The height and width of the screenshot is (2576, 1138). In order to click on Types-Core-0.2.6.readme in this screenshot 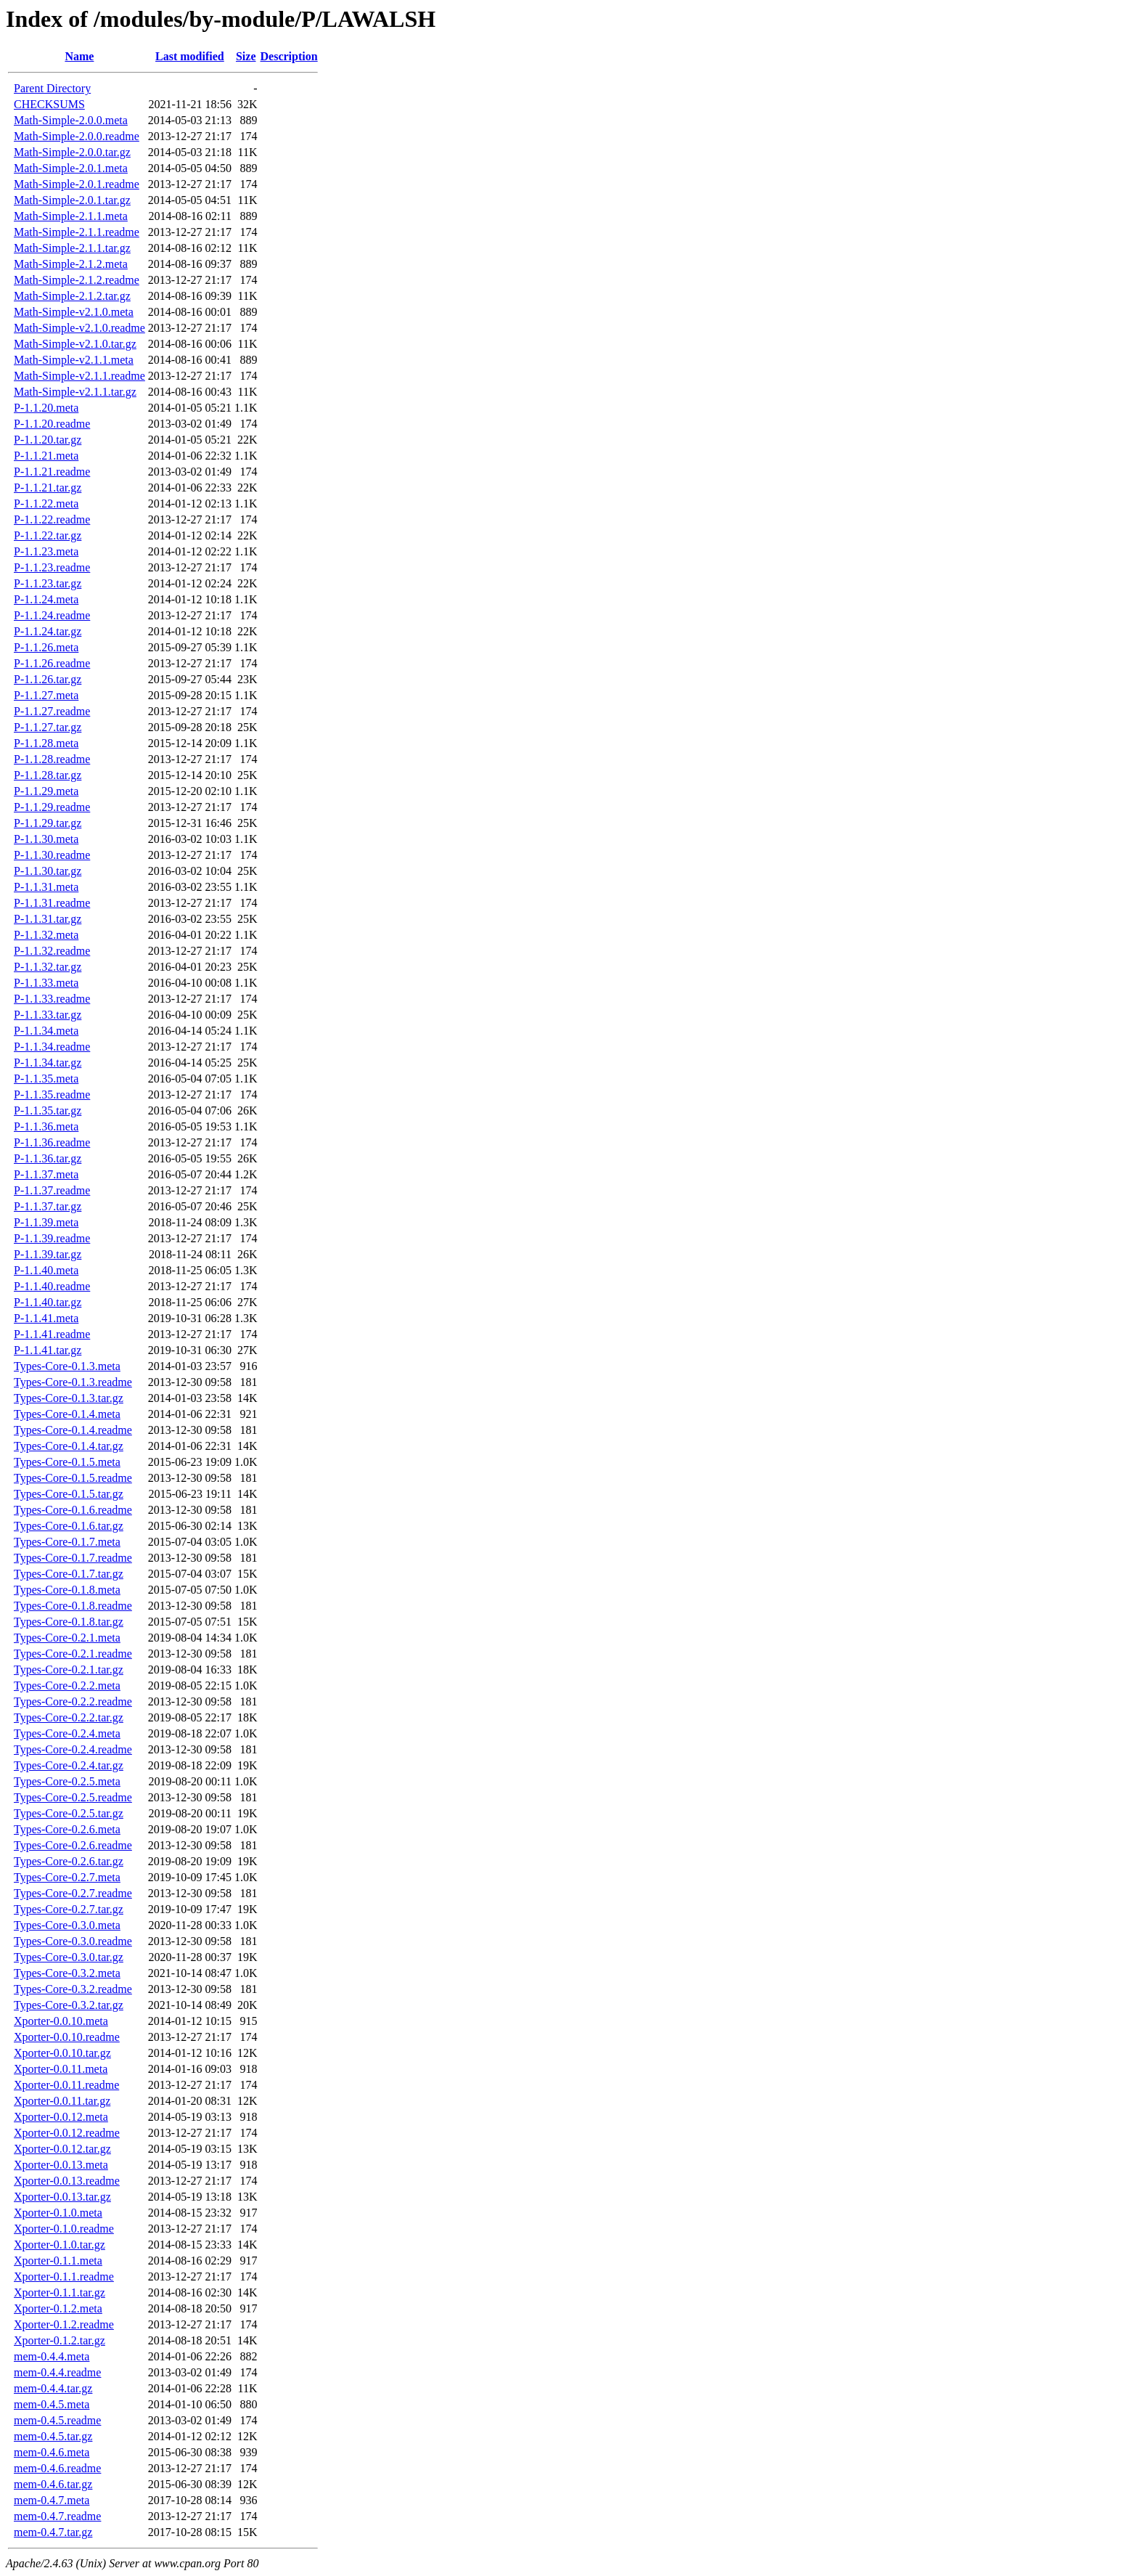, I will do `click(73, 1845)`.